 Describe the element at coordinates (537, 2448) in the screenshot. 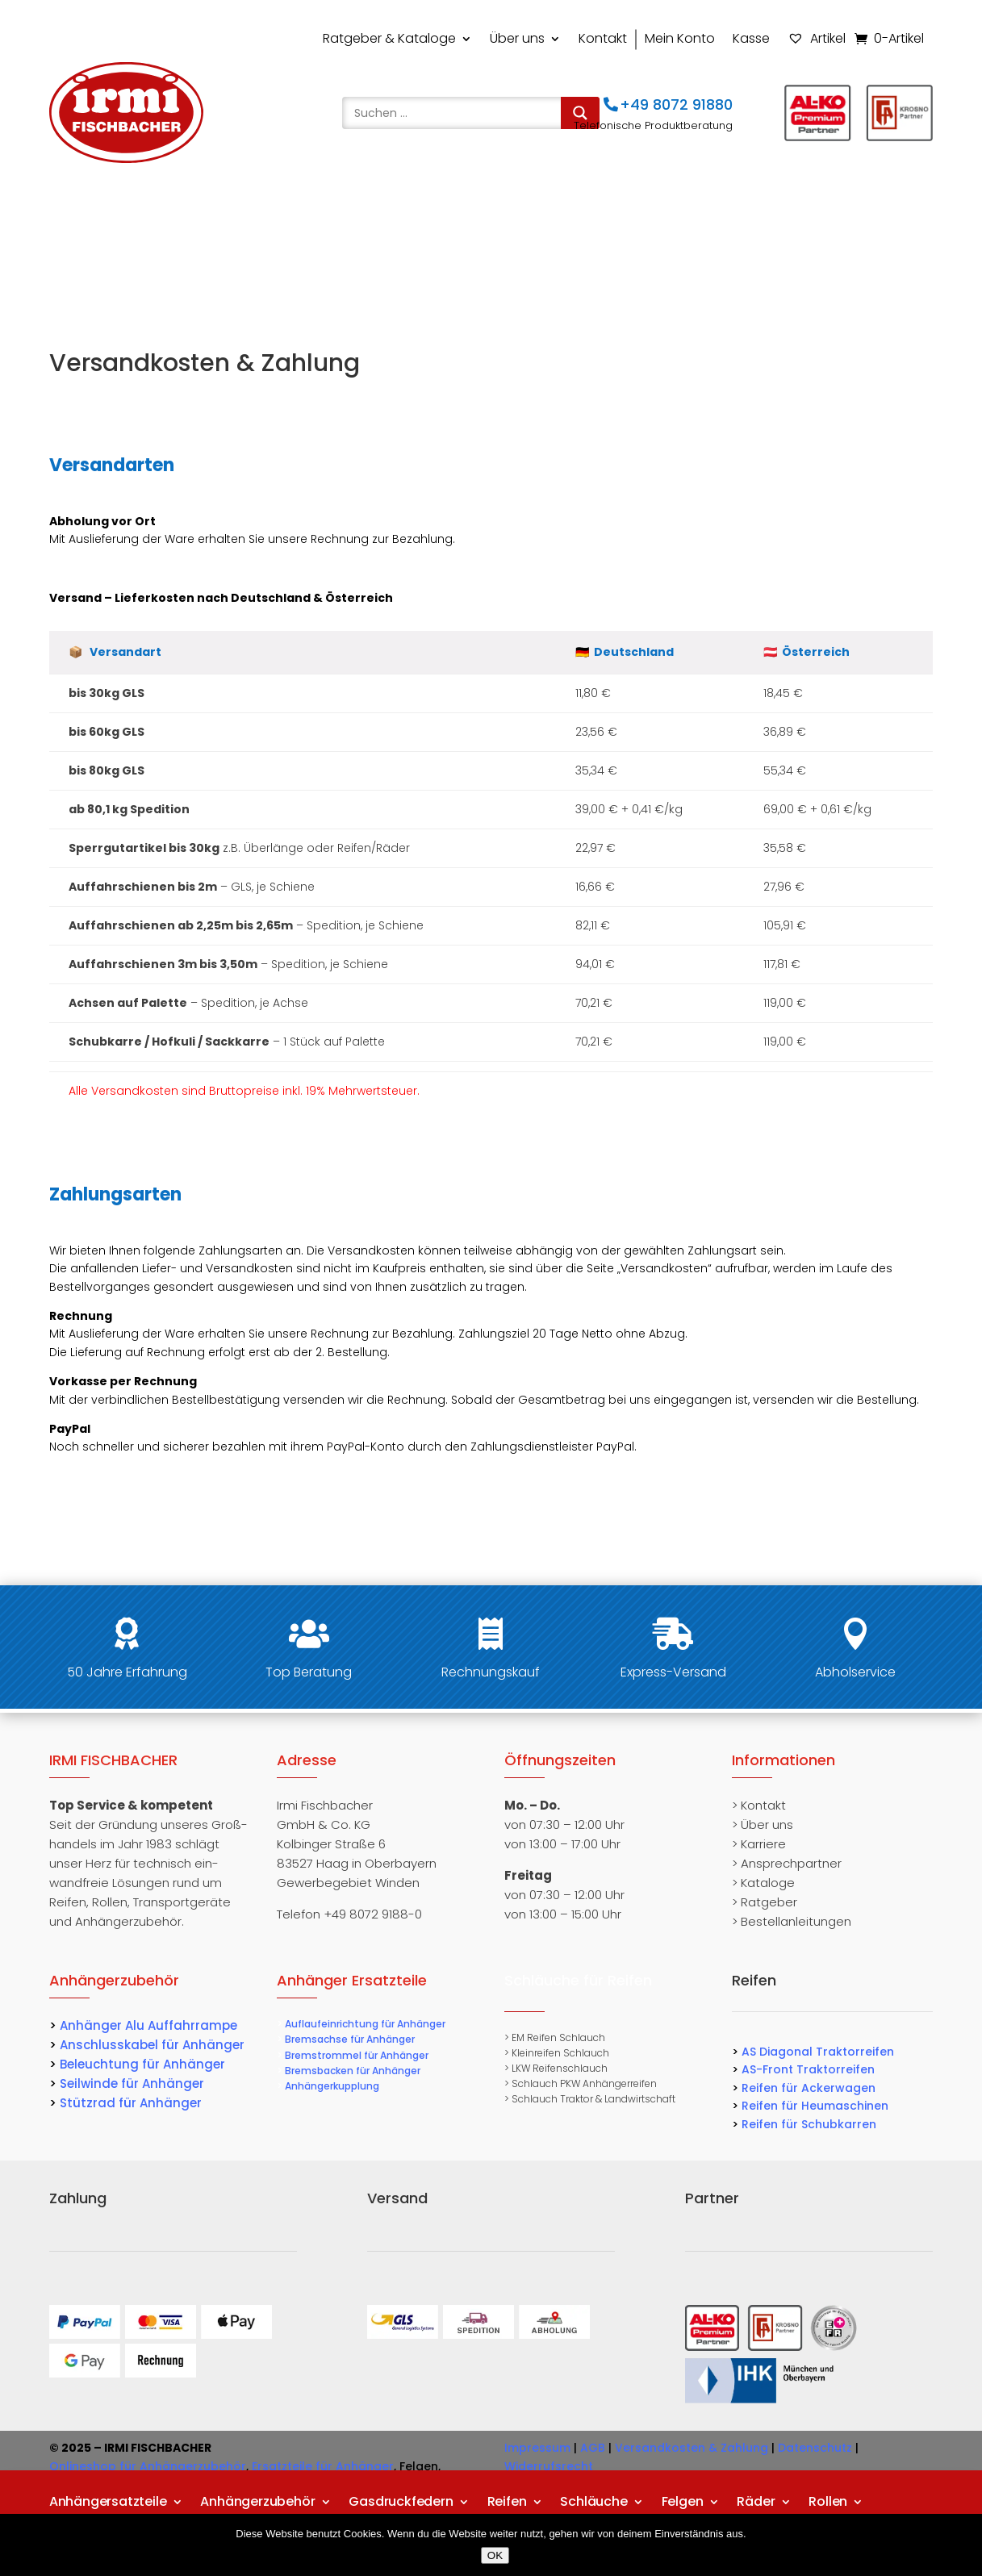

I see `Impressum` at that location.